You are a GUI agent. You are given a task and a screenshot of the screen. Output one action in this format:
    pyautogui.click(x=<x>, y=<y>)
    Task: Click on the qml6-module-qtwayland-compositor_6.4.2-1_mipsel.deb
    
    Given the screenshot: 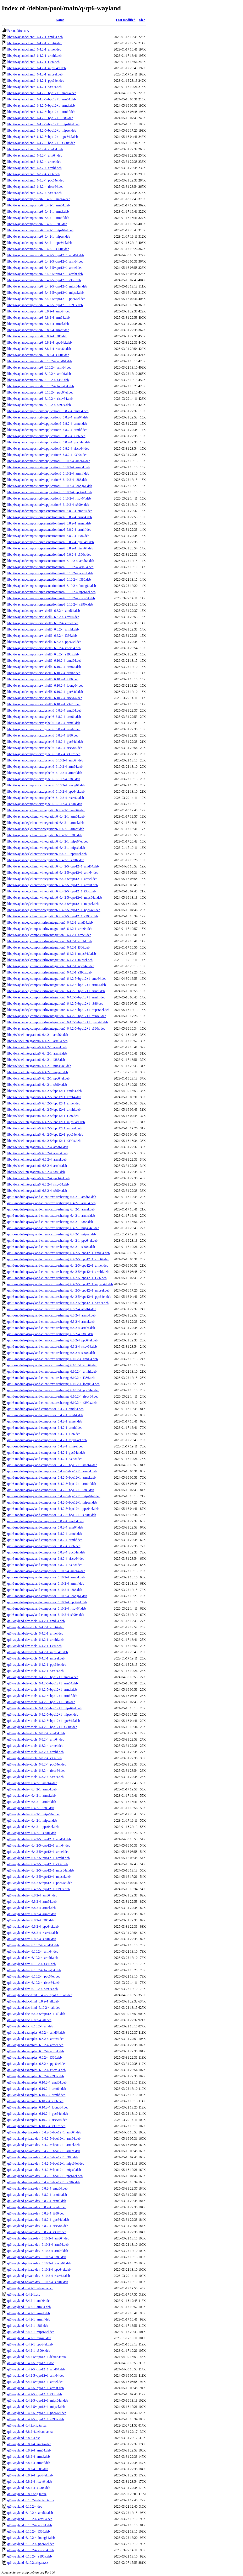 What is the action you would take?
    pyautogui.click(x=45, y=1446)
    